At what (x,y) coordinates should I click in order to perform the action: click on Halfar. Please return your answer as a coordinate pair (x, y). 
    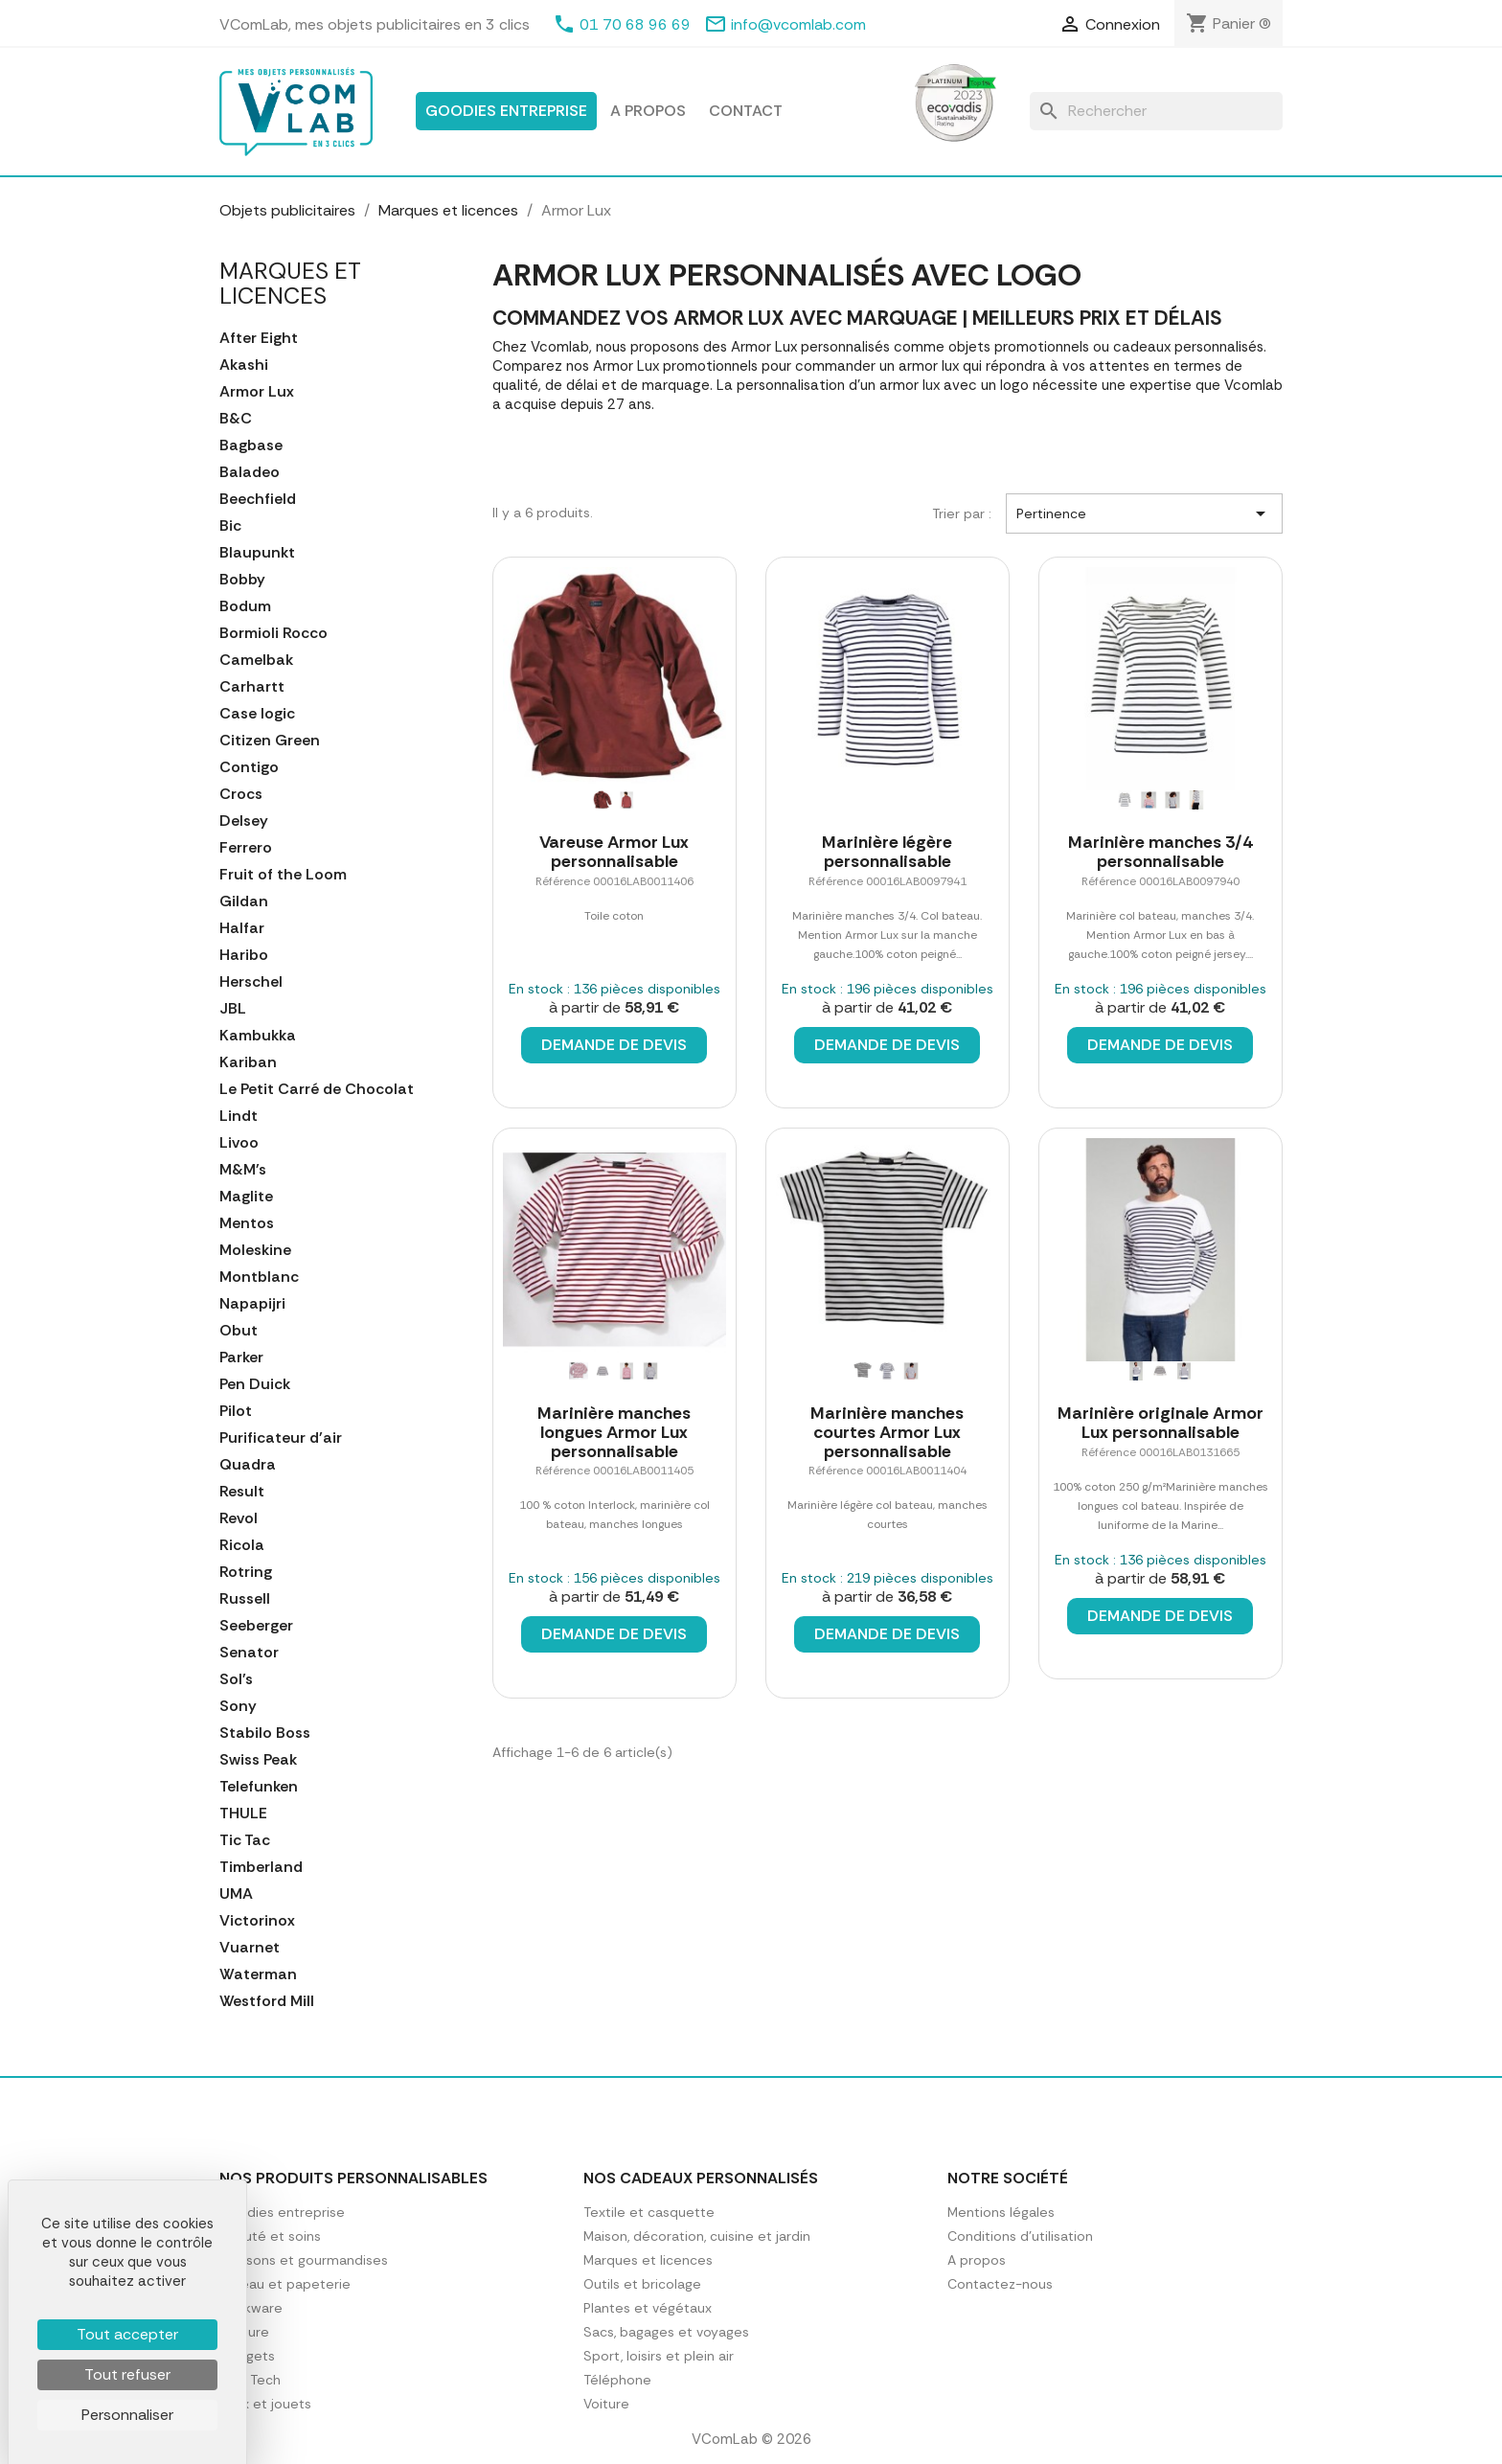
    Looking at the image, I should click on (241, 928).